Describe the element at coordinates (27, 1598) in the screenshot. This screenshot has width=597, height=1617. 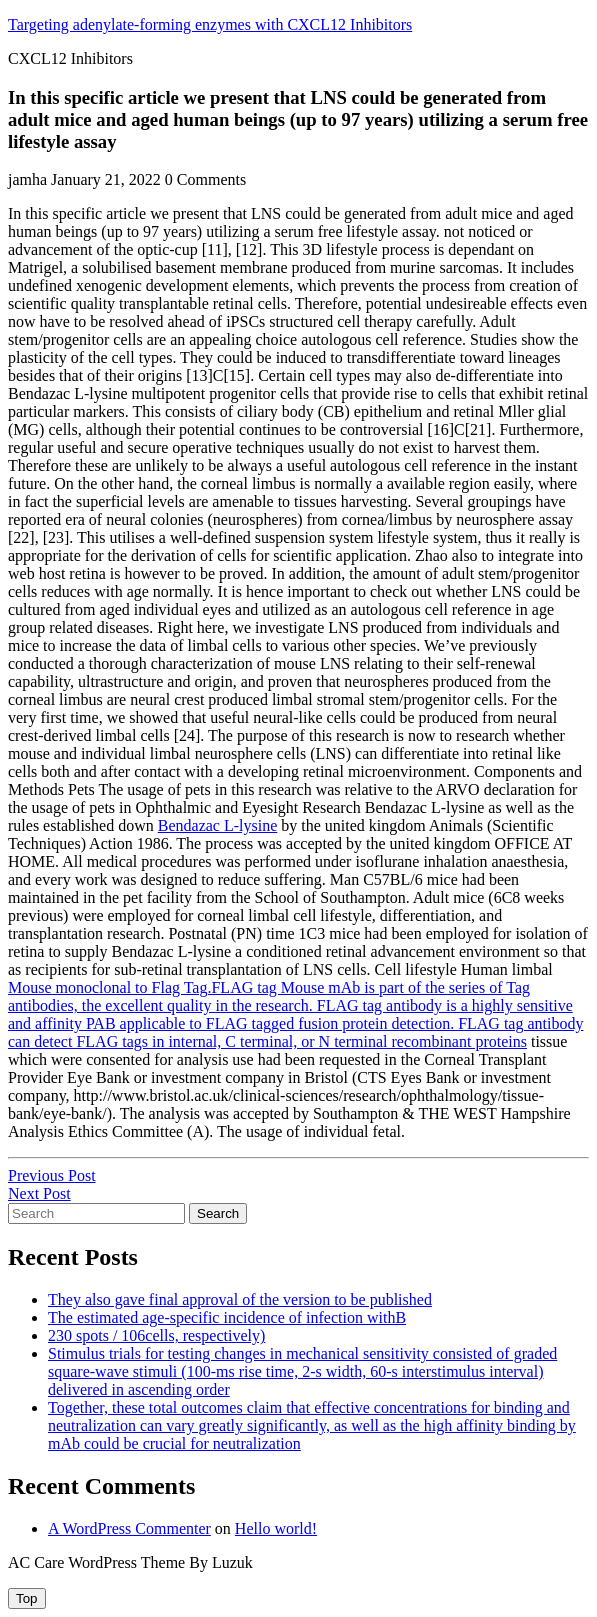
I see `[tab]` at that location.